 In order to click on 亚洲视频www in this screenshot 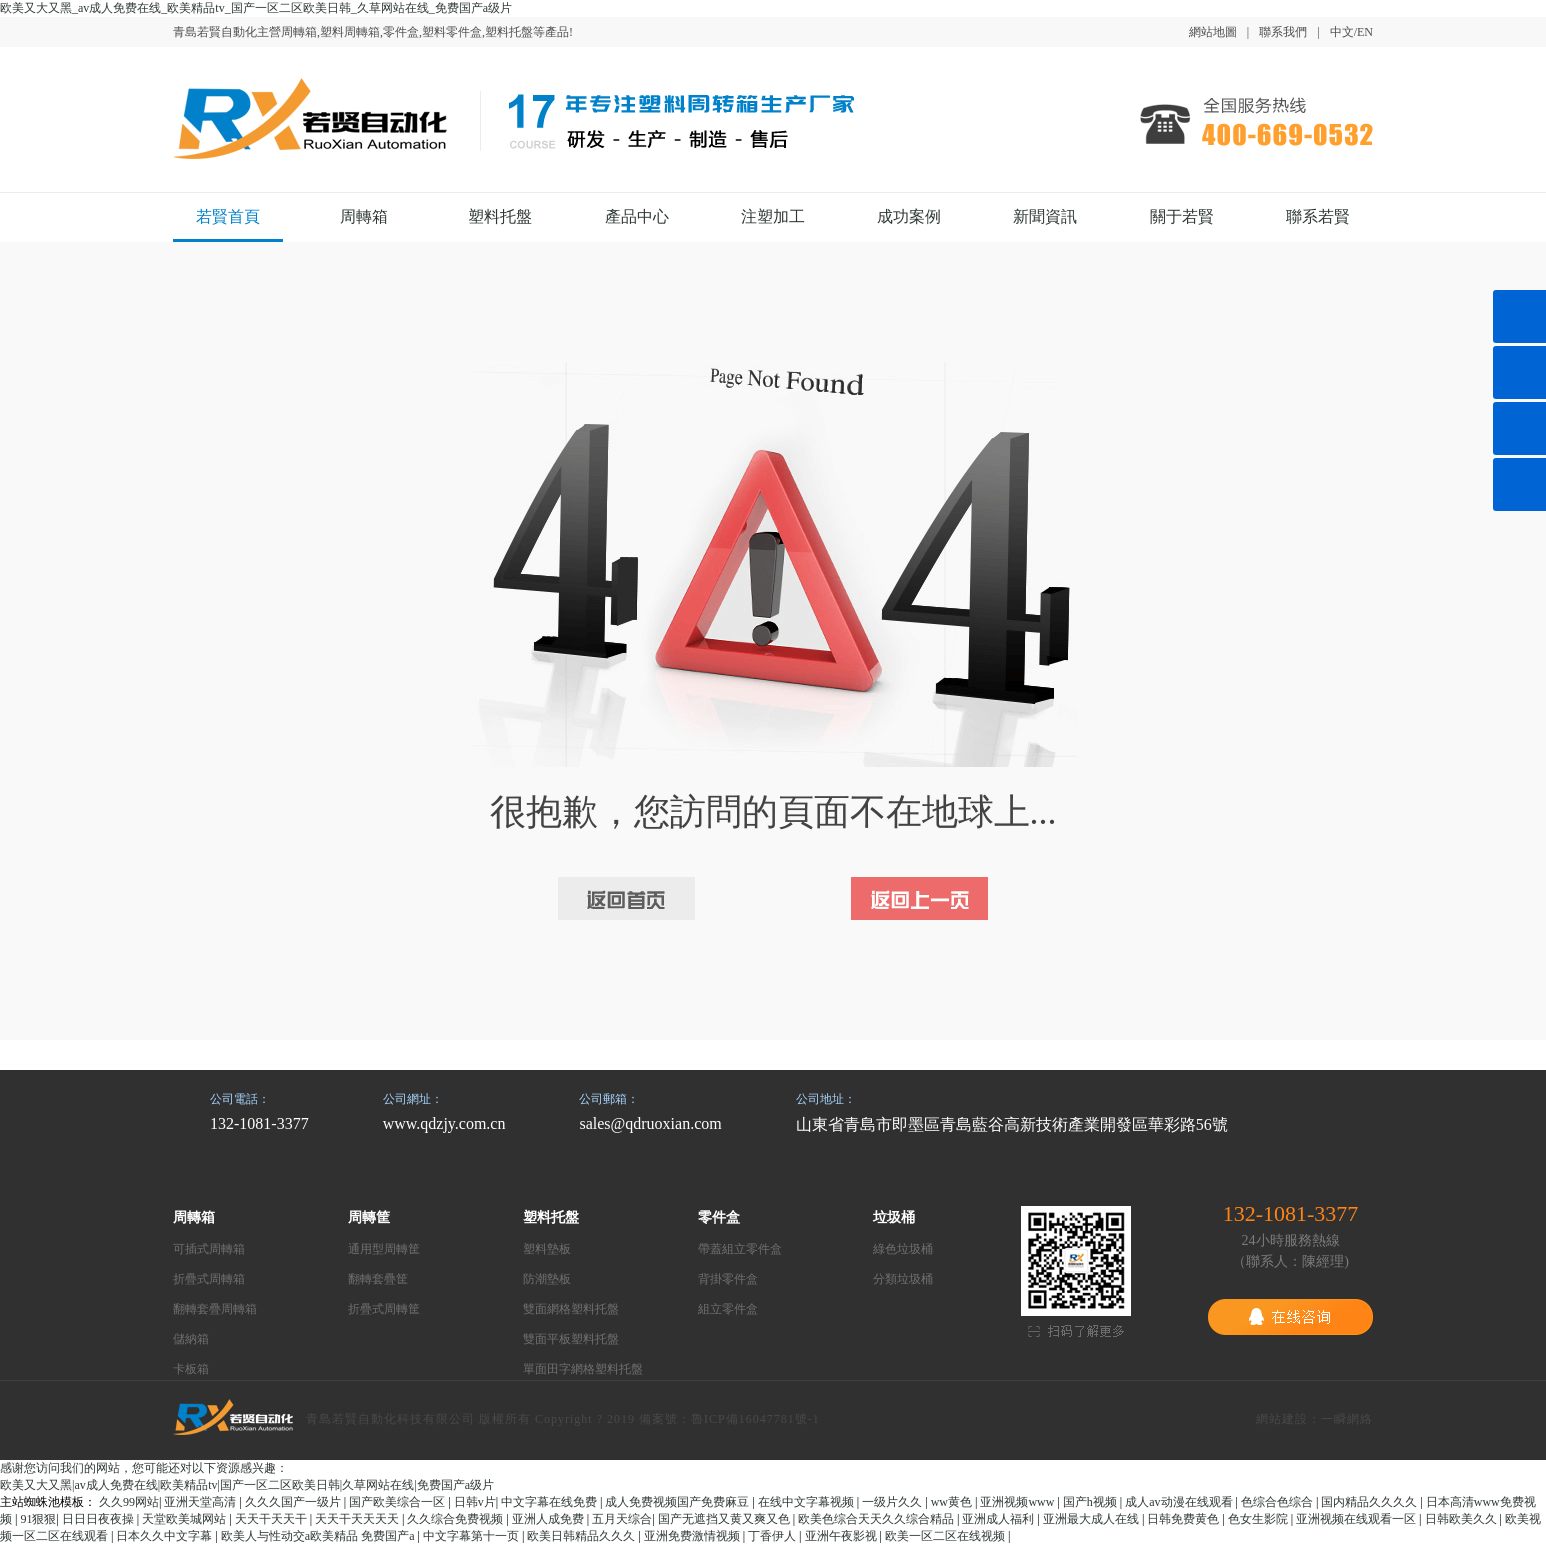, I will do `click(1018, 1502)`.